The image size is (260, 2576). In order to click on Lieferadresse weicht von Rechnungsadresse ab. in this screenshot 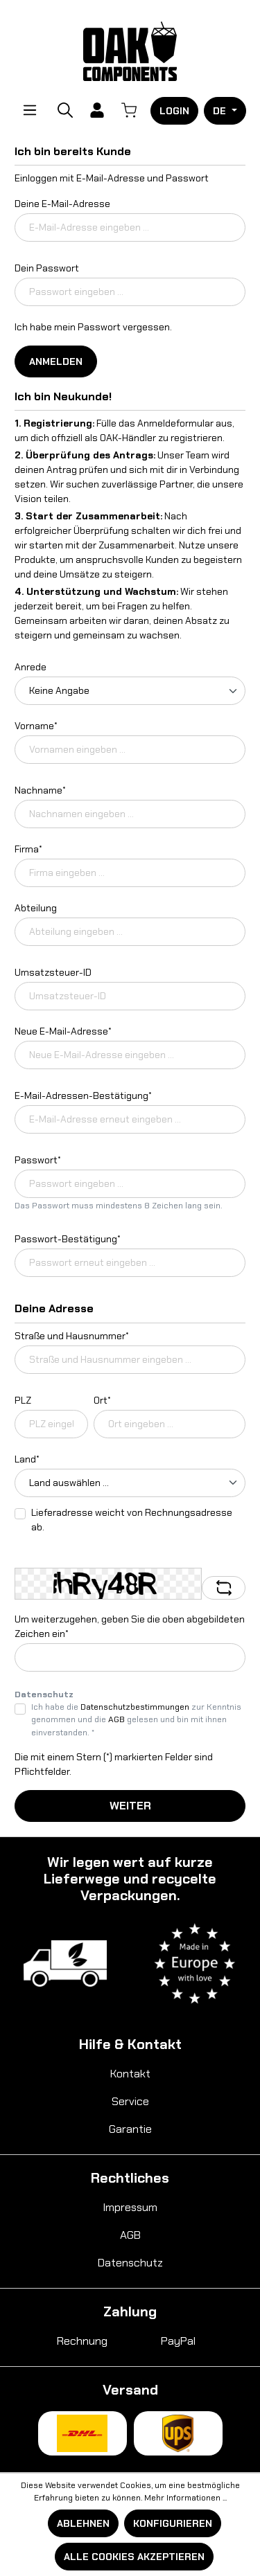, I will do `click(131, 1519)`.